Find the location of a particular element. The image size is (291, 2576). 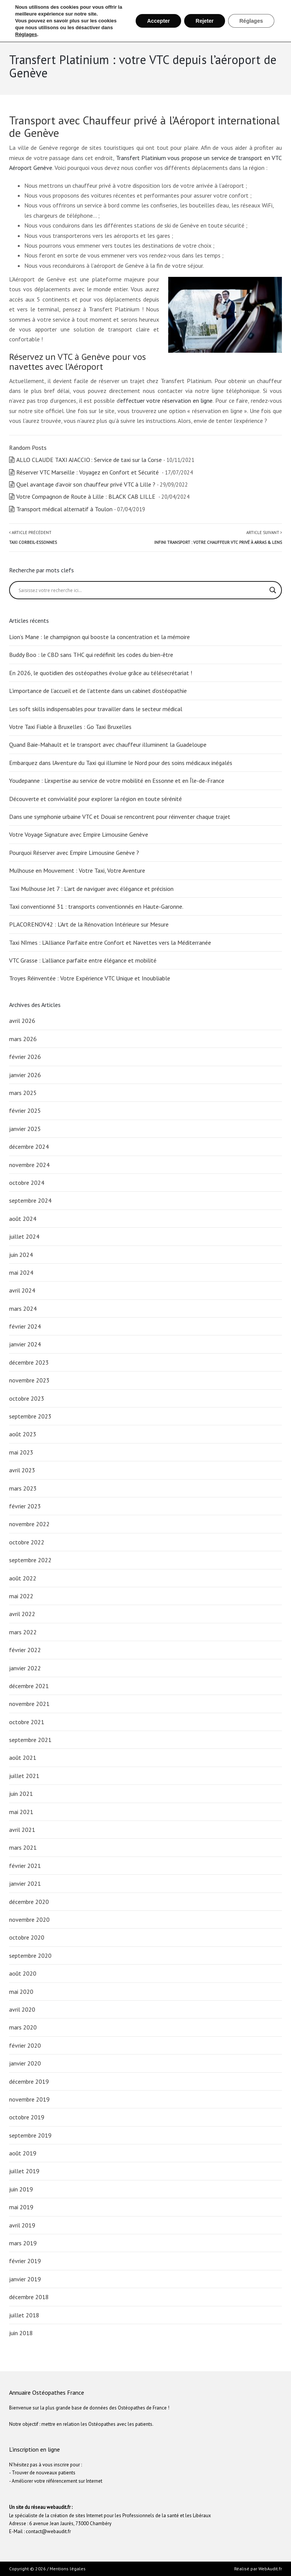

novembre 2021 is located at coordinates (29, 1703).